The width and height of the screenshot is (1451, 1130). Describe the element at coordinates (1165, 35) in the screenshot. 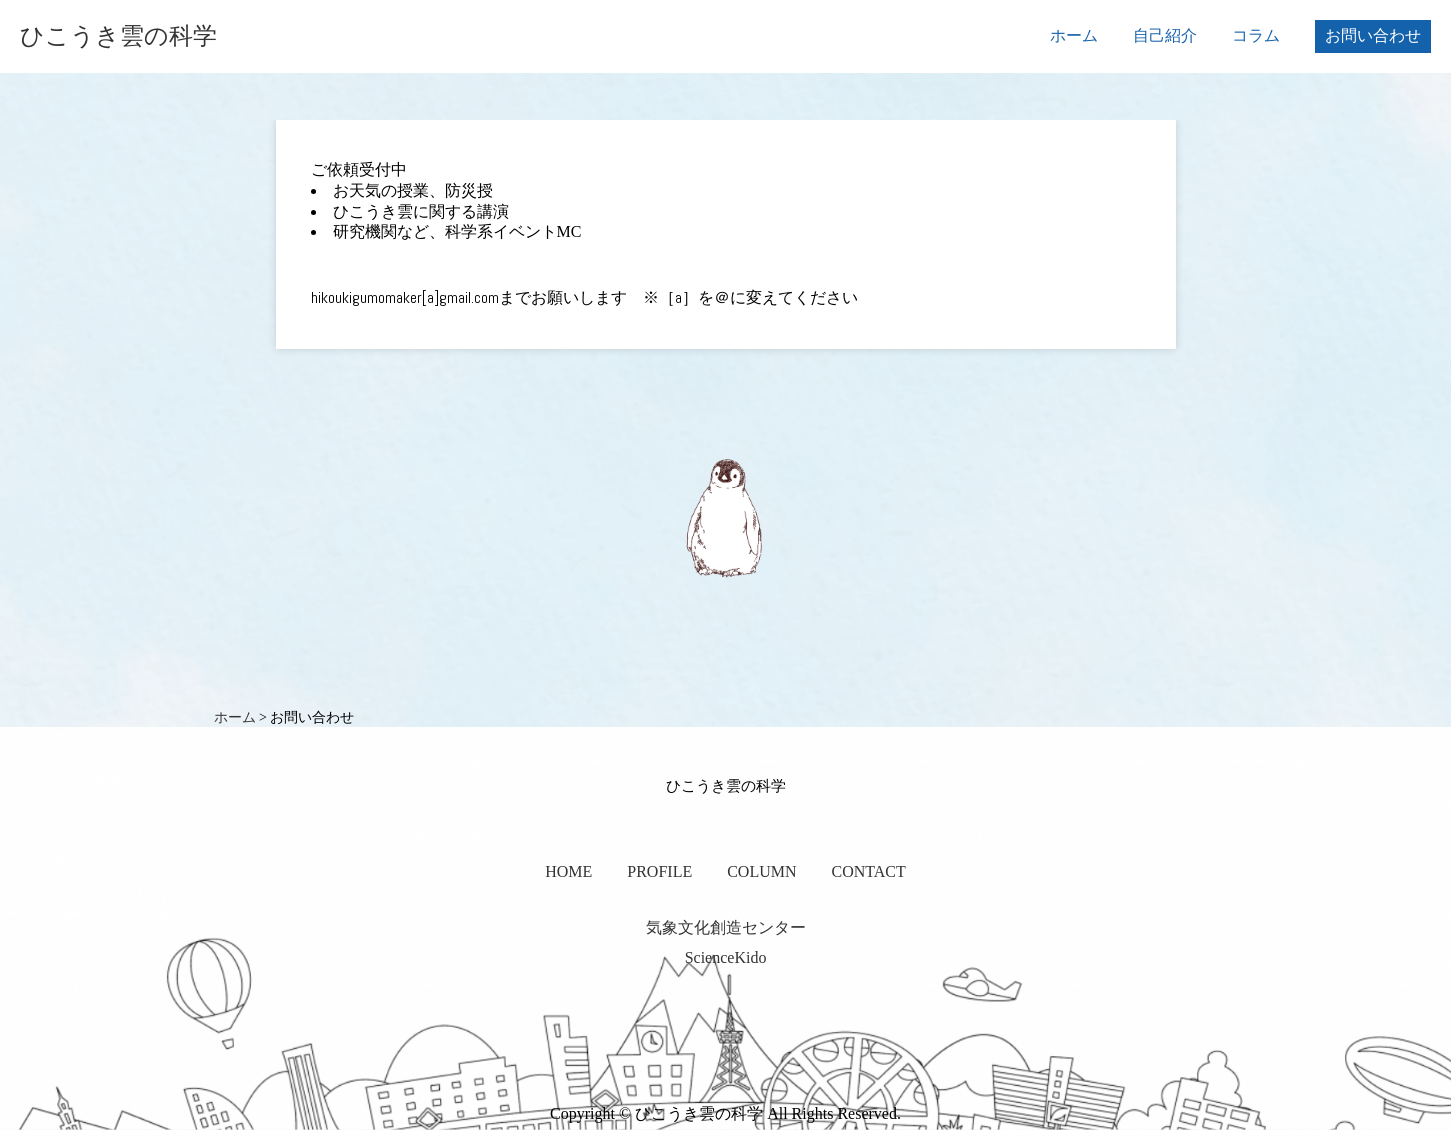

I see `自己紹介` at that location.